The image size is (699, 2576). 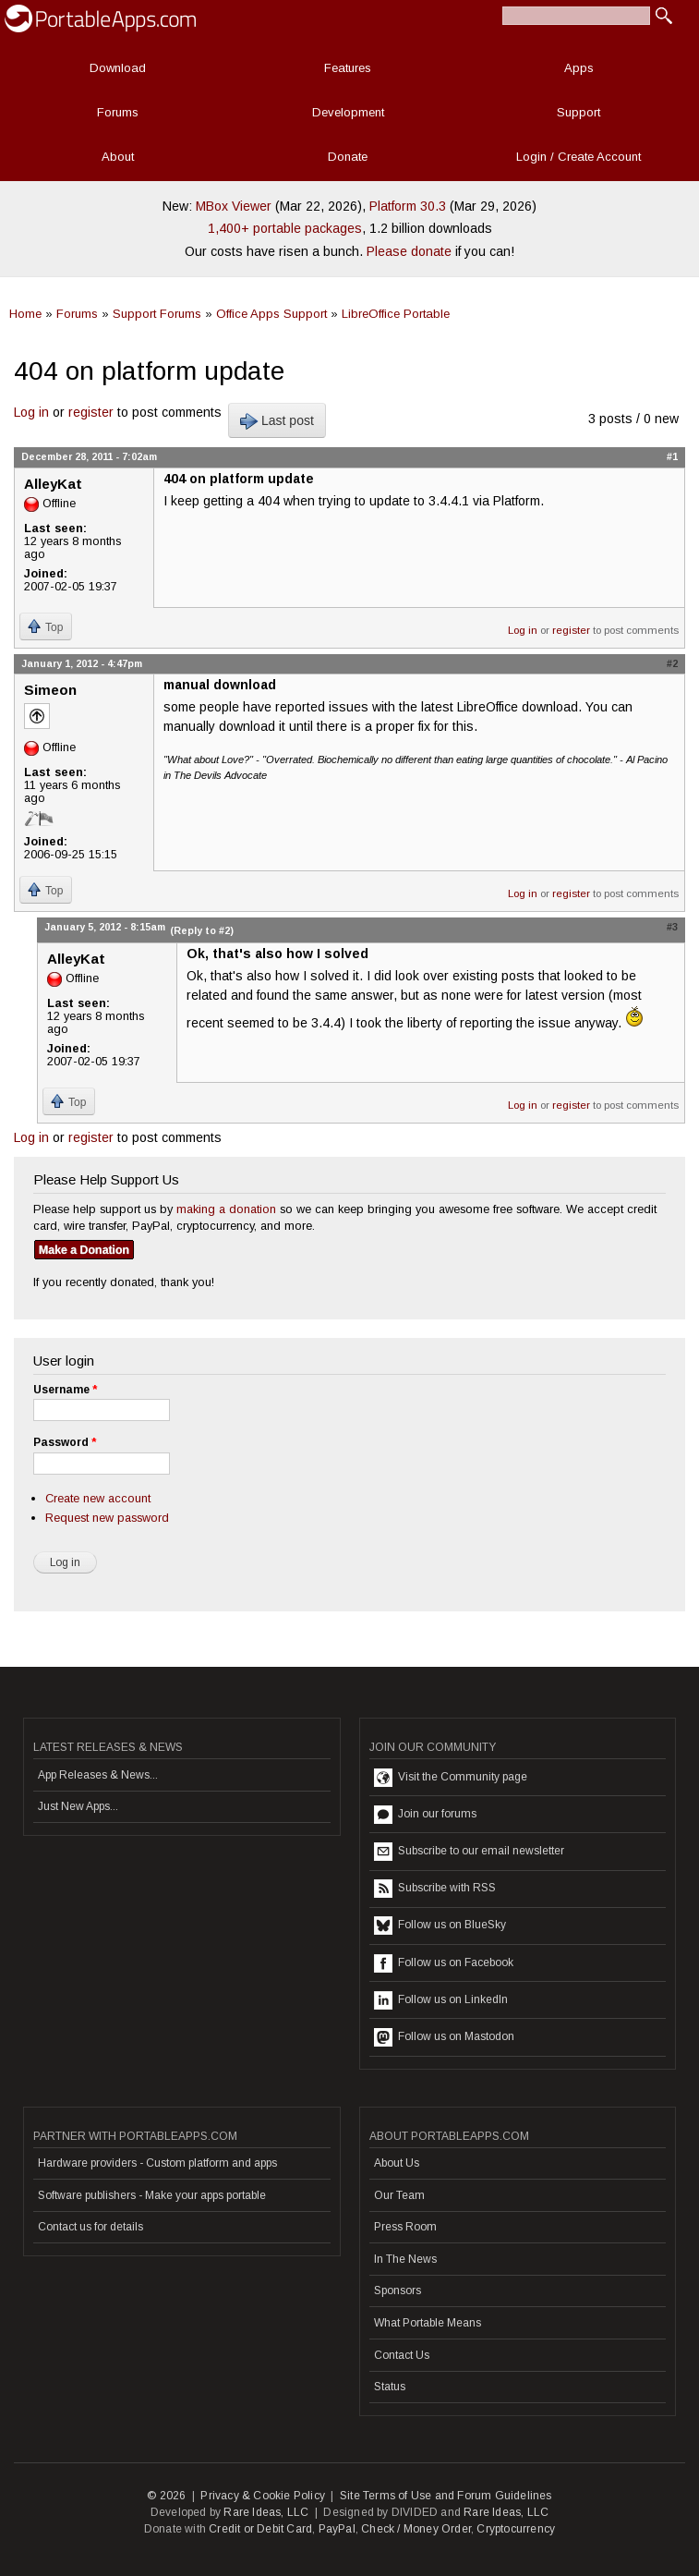 I want to click on Hardware providers - Custom platform and apps, so click(x=157, y=2163).